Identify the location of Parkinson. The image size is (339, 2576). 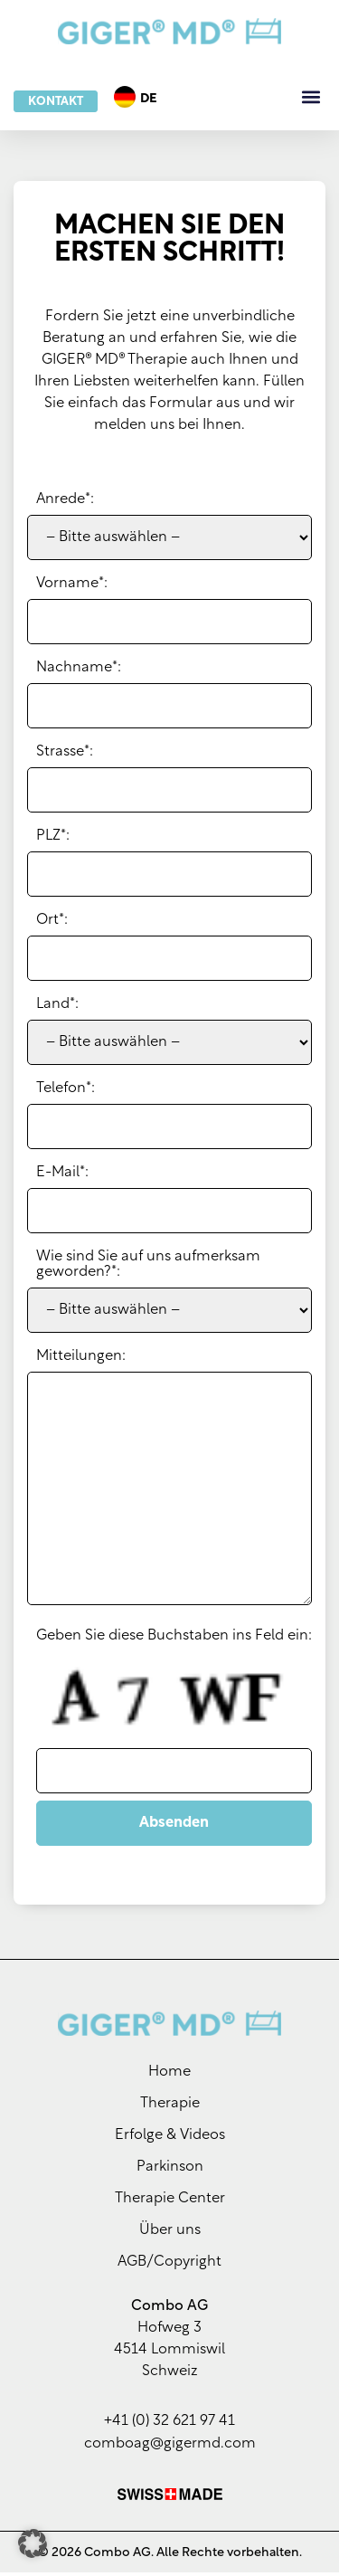
(170, 2170).